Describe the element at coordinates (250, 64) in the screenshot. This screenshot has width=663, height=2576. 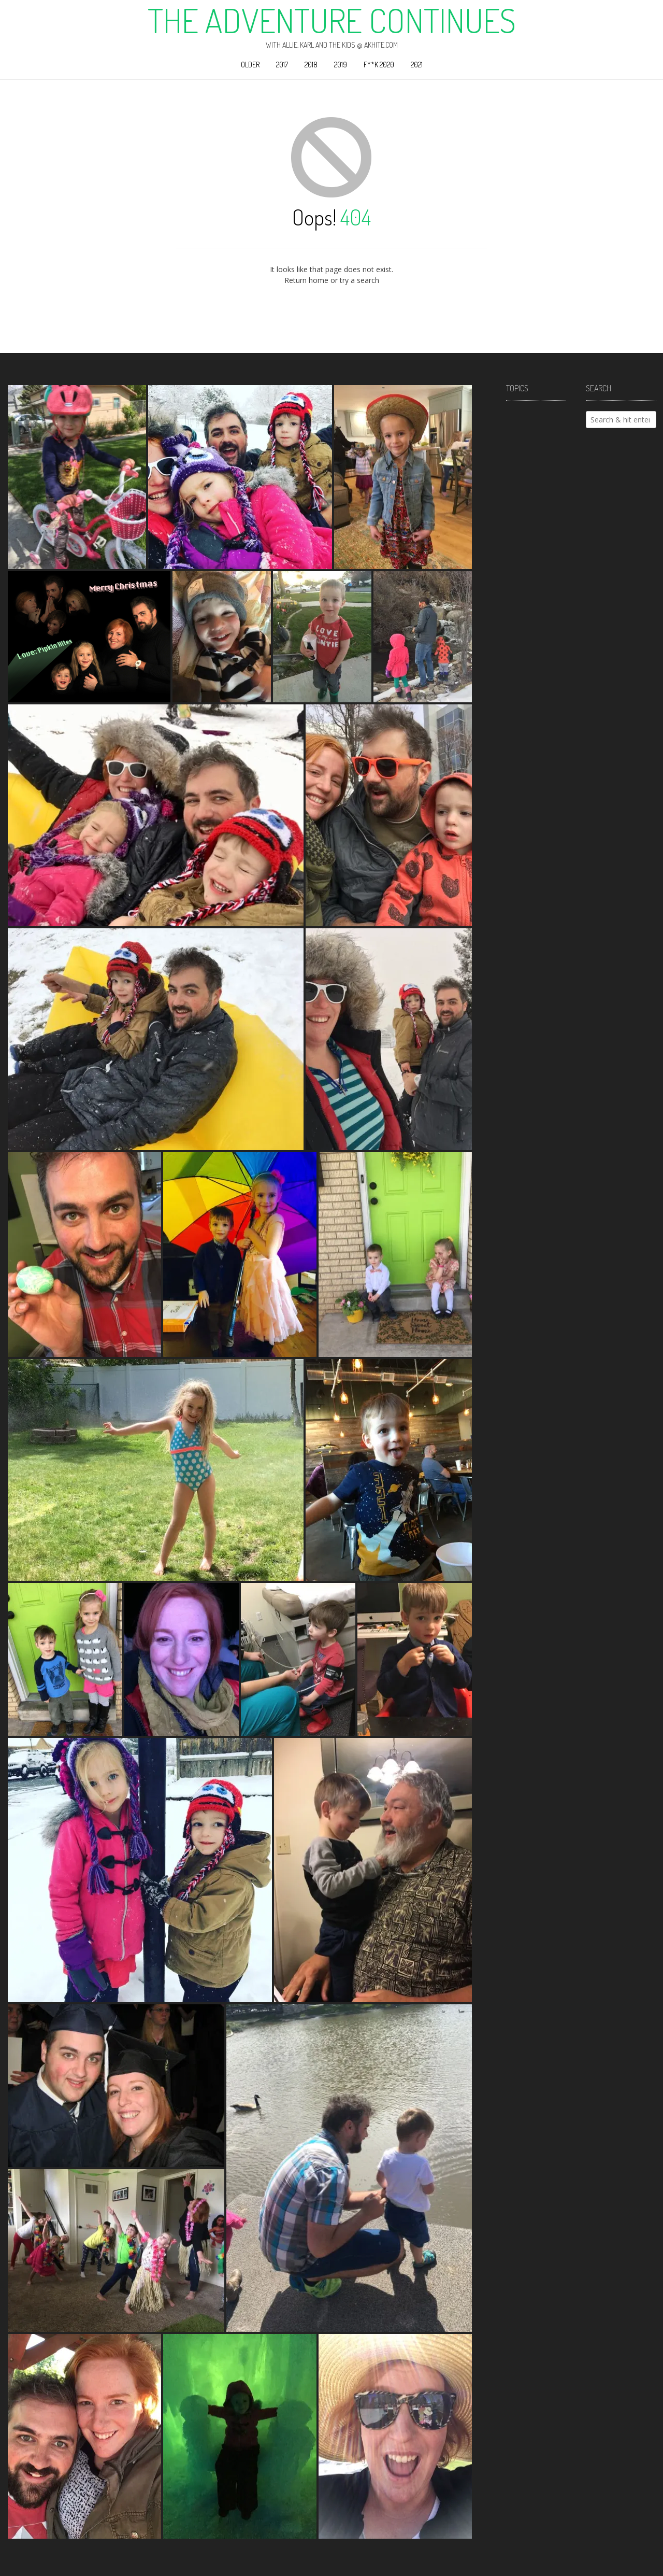
I see `Older` at that location.